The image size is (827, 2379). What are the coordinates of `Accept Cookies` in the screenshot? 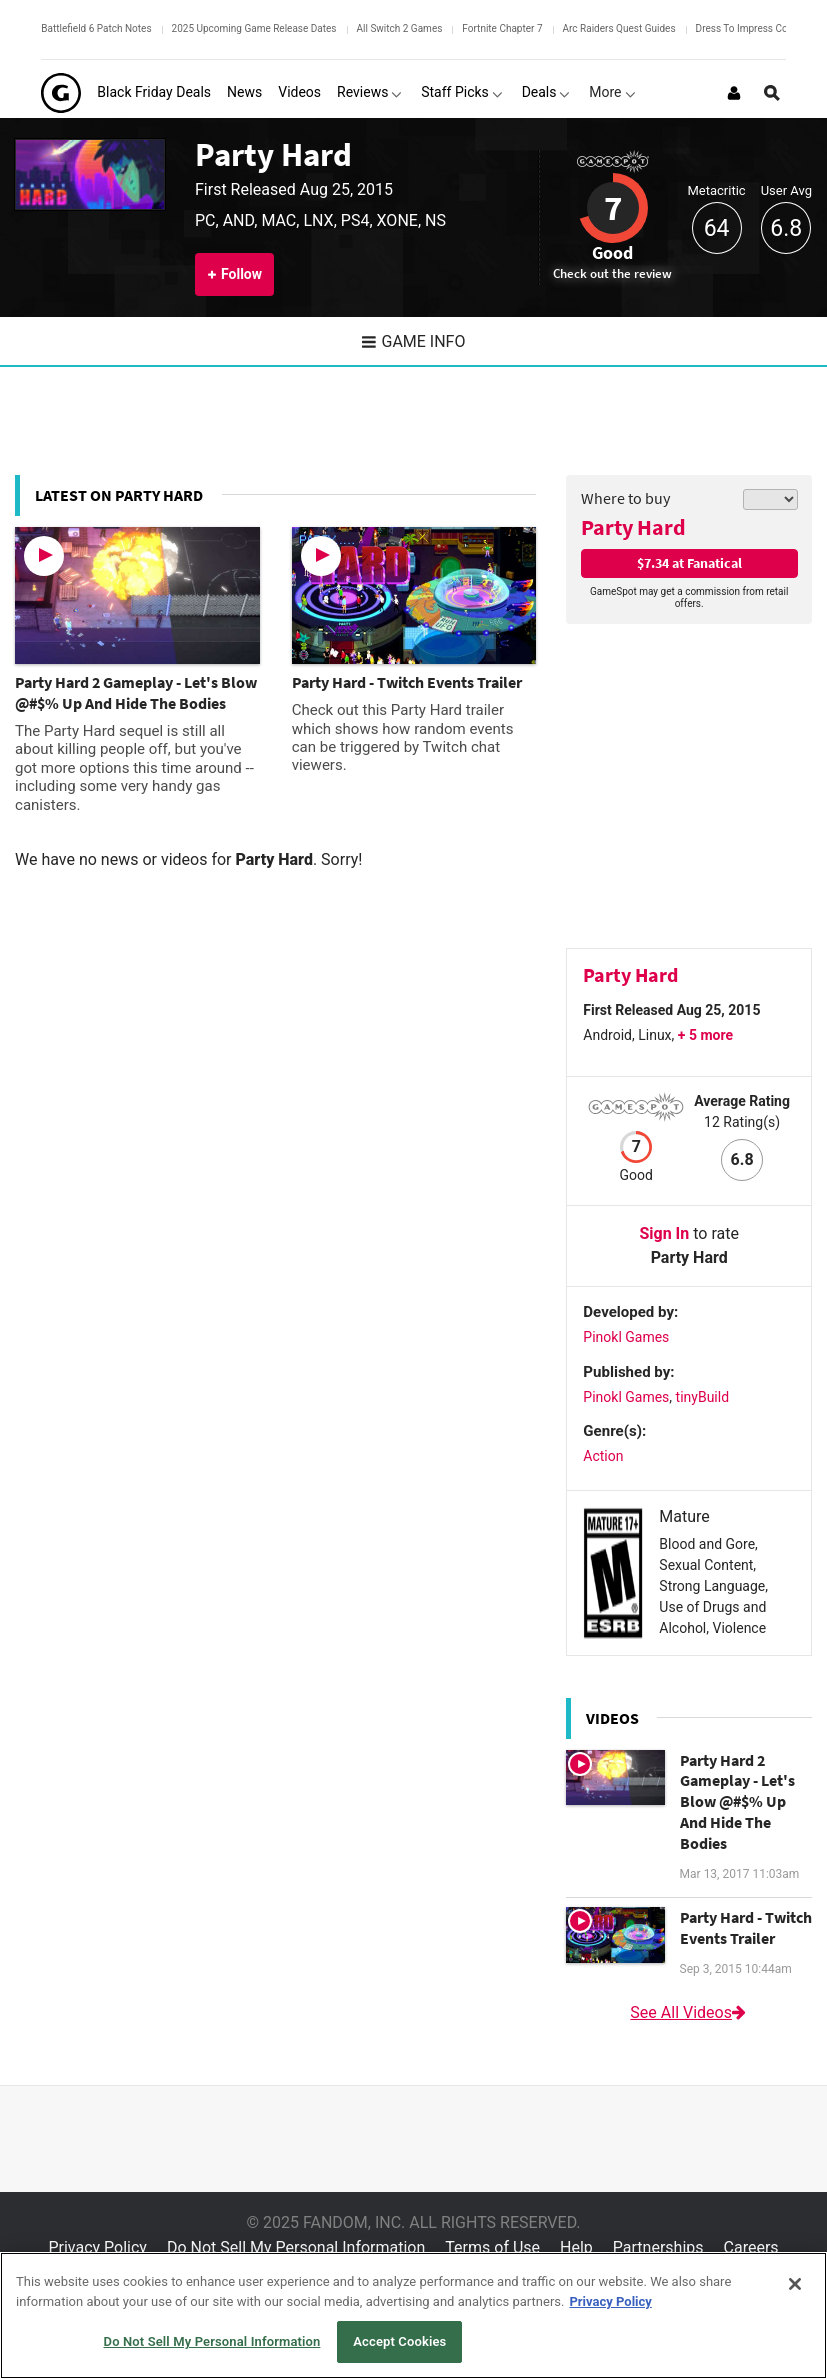 It's located at (399, 2341).